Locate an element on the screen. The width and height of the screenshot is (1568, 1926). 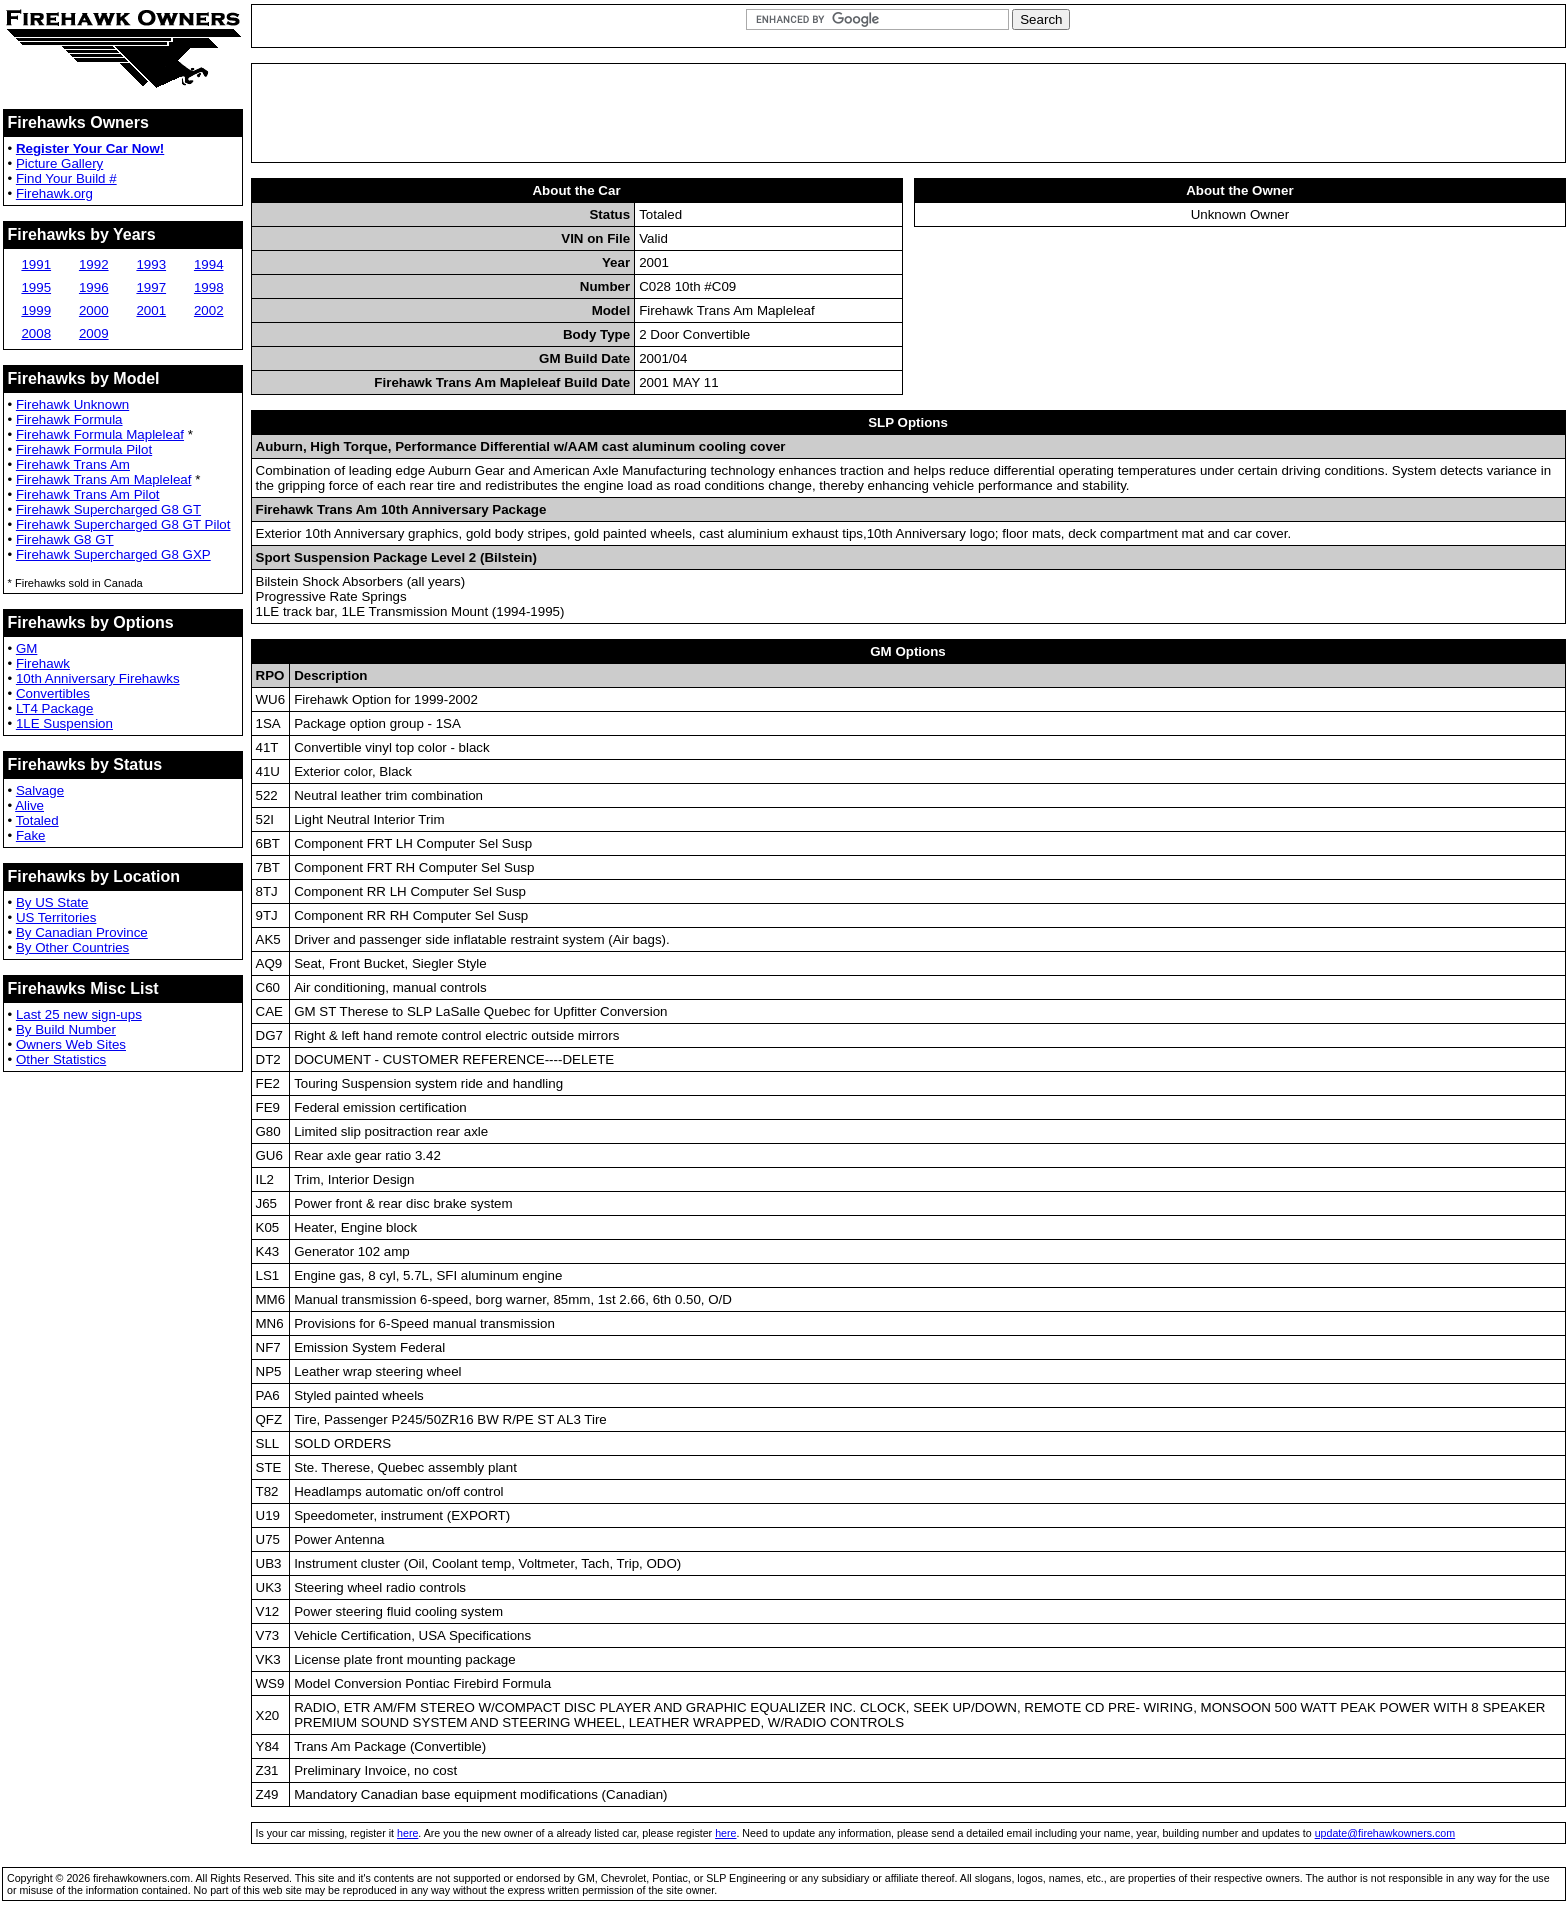
1992 is located at coordinates (94, 264).